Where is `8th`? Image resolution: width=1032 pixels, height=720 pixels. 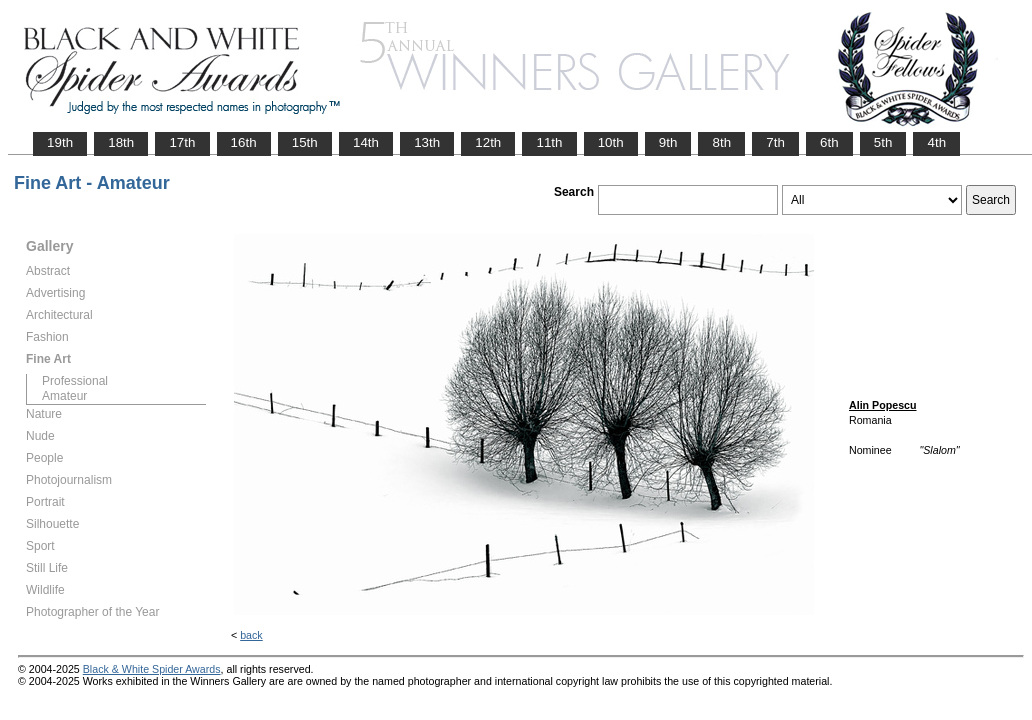
8th is located at coordinates (721, 142).